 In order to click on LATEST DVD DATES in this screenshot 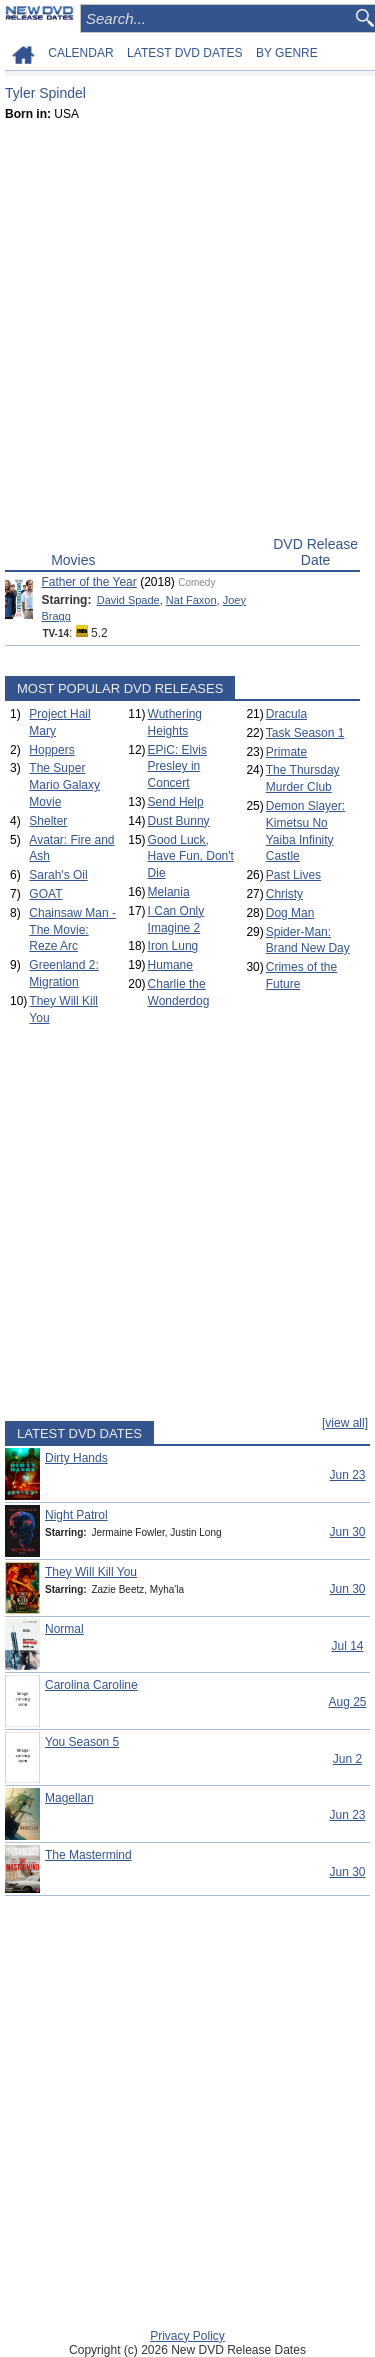, I will do `click(184, 53)`.